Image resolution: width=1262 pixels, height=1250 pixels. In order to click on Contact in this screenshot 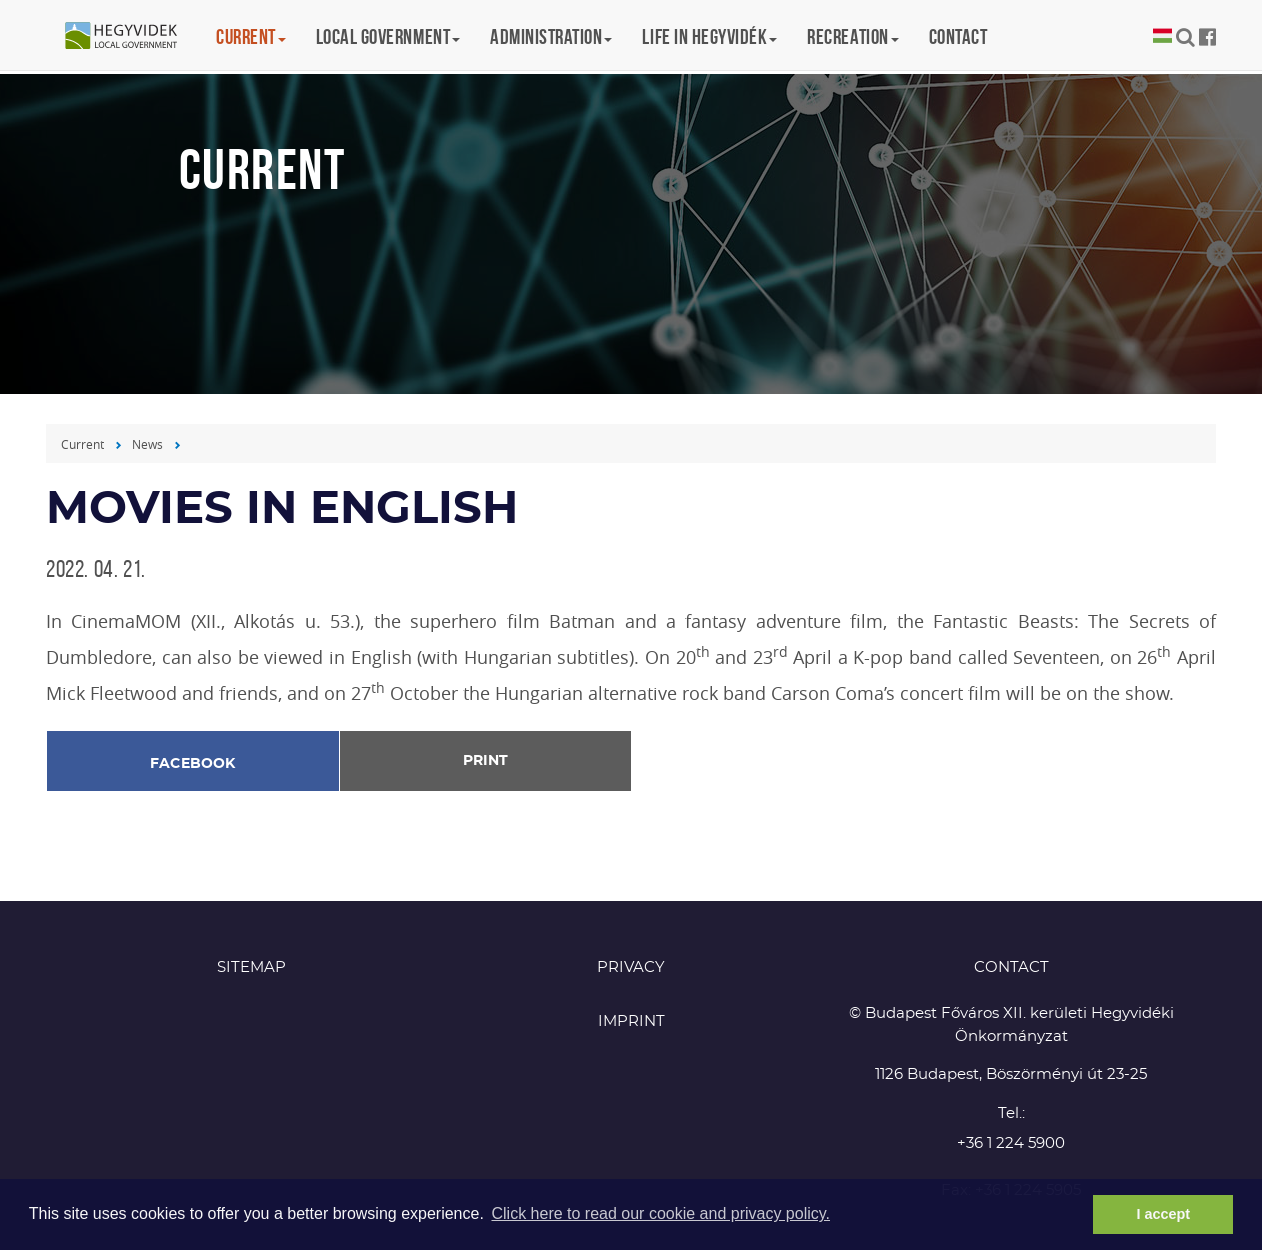, I will do `click(958, 36)`.